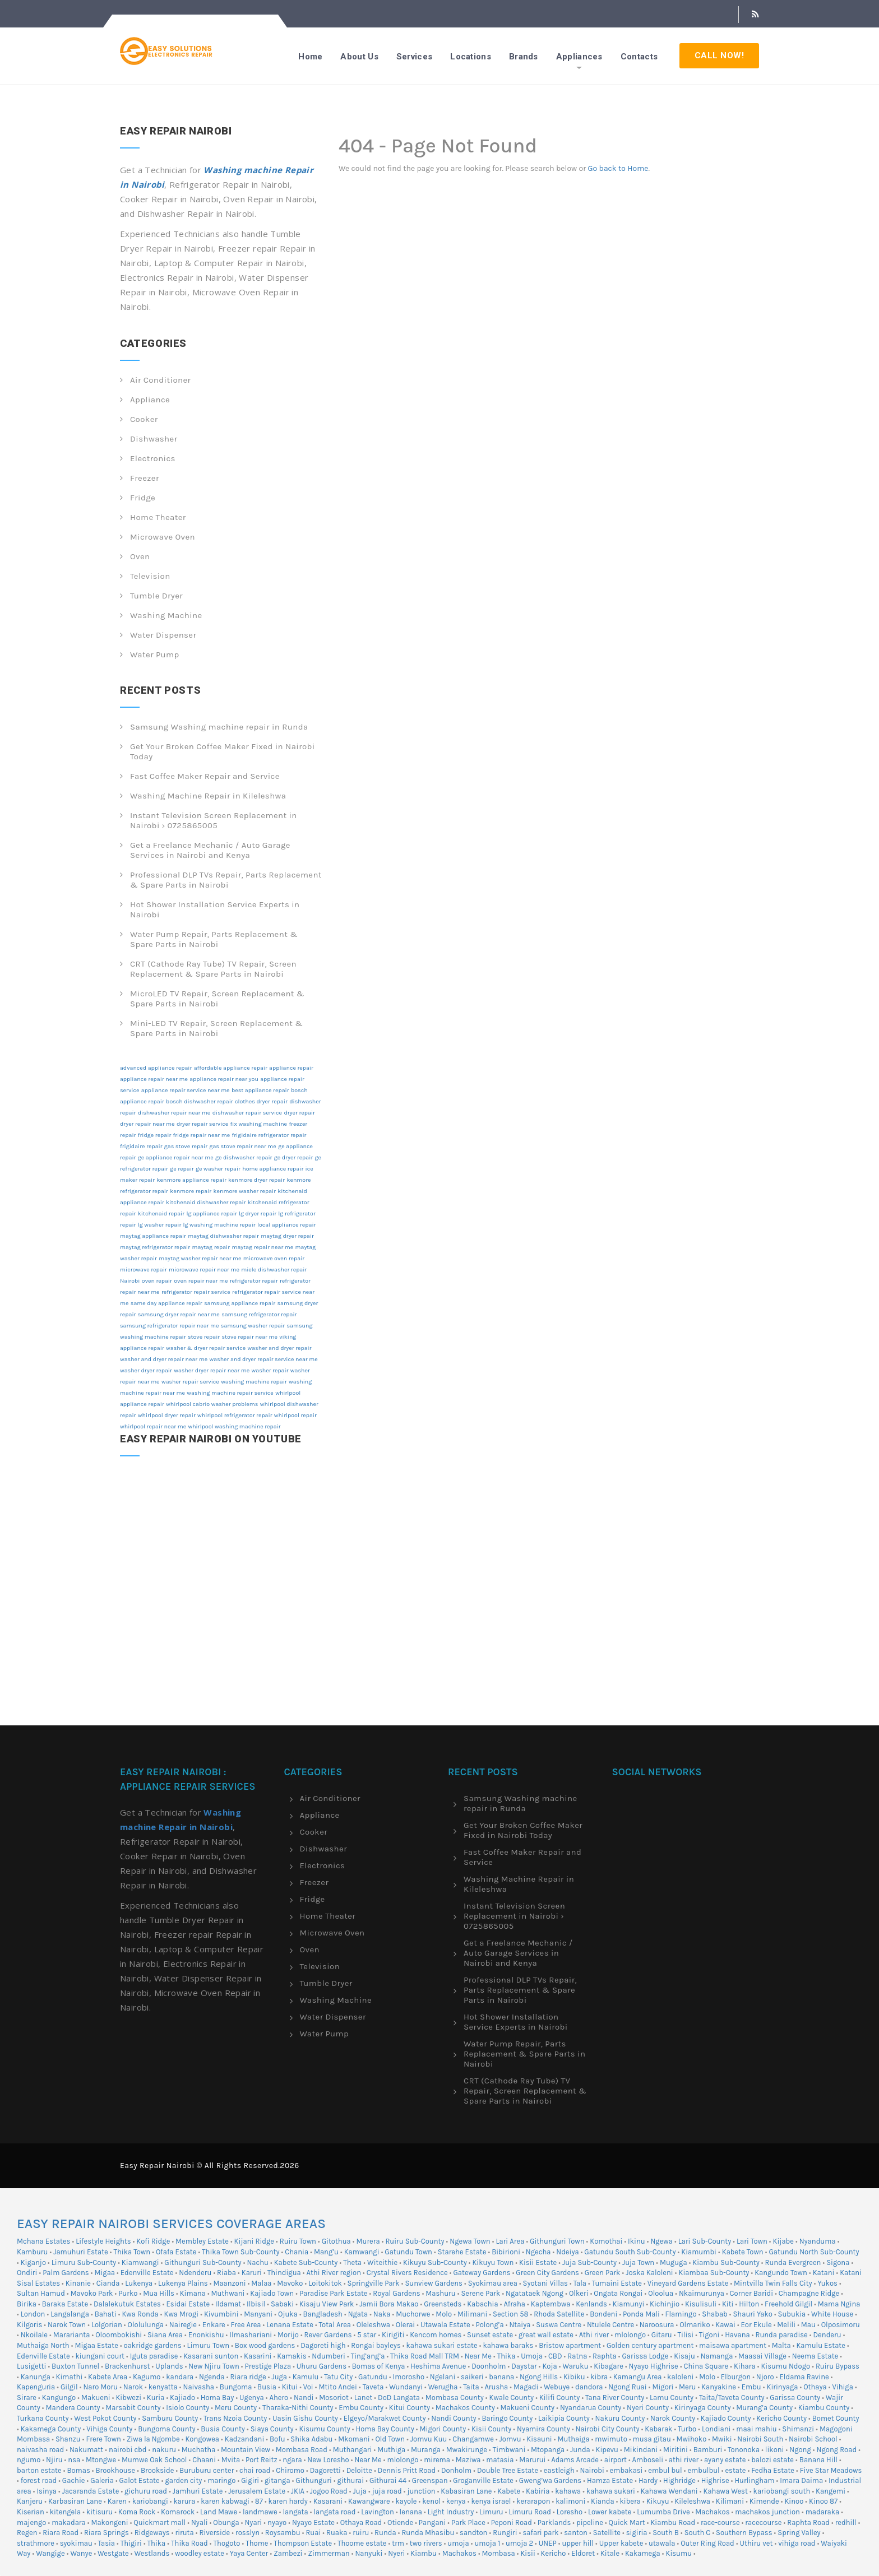 The image size is (879, 2576). Describe the element at coordinates (181, 1168) in the screenshot. I see `ge repair [ge repair (12 items)]` at that location.